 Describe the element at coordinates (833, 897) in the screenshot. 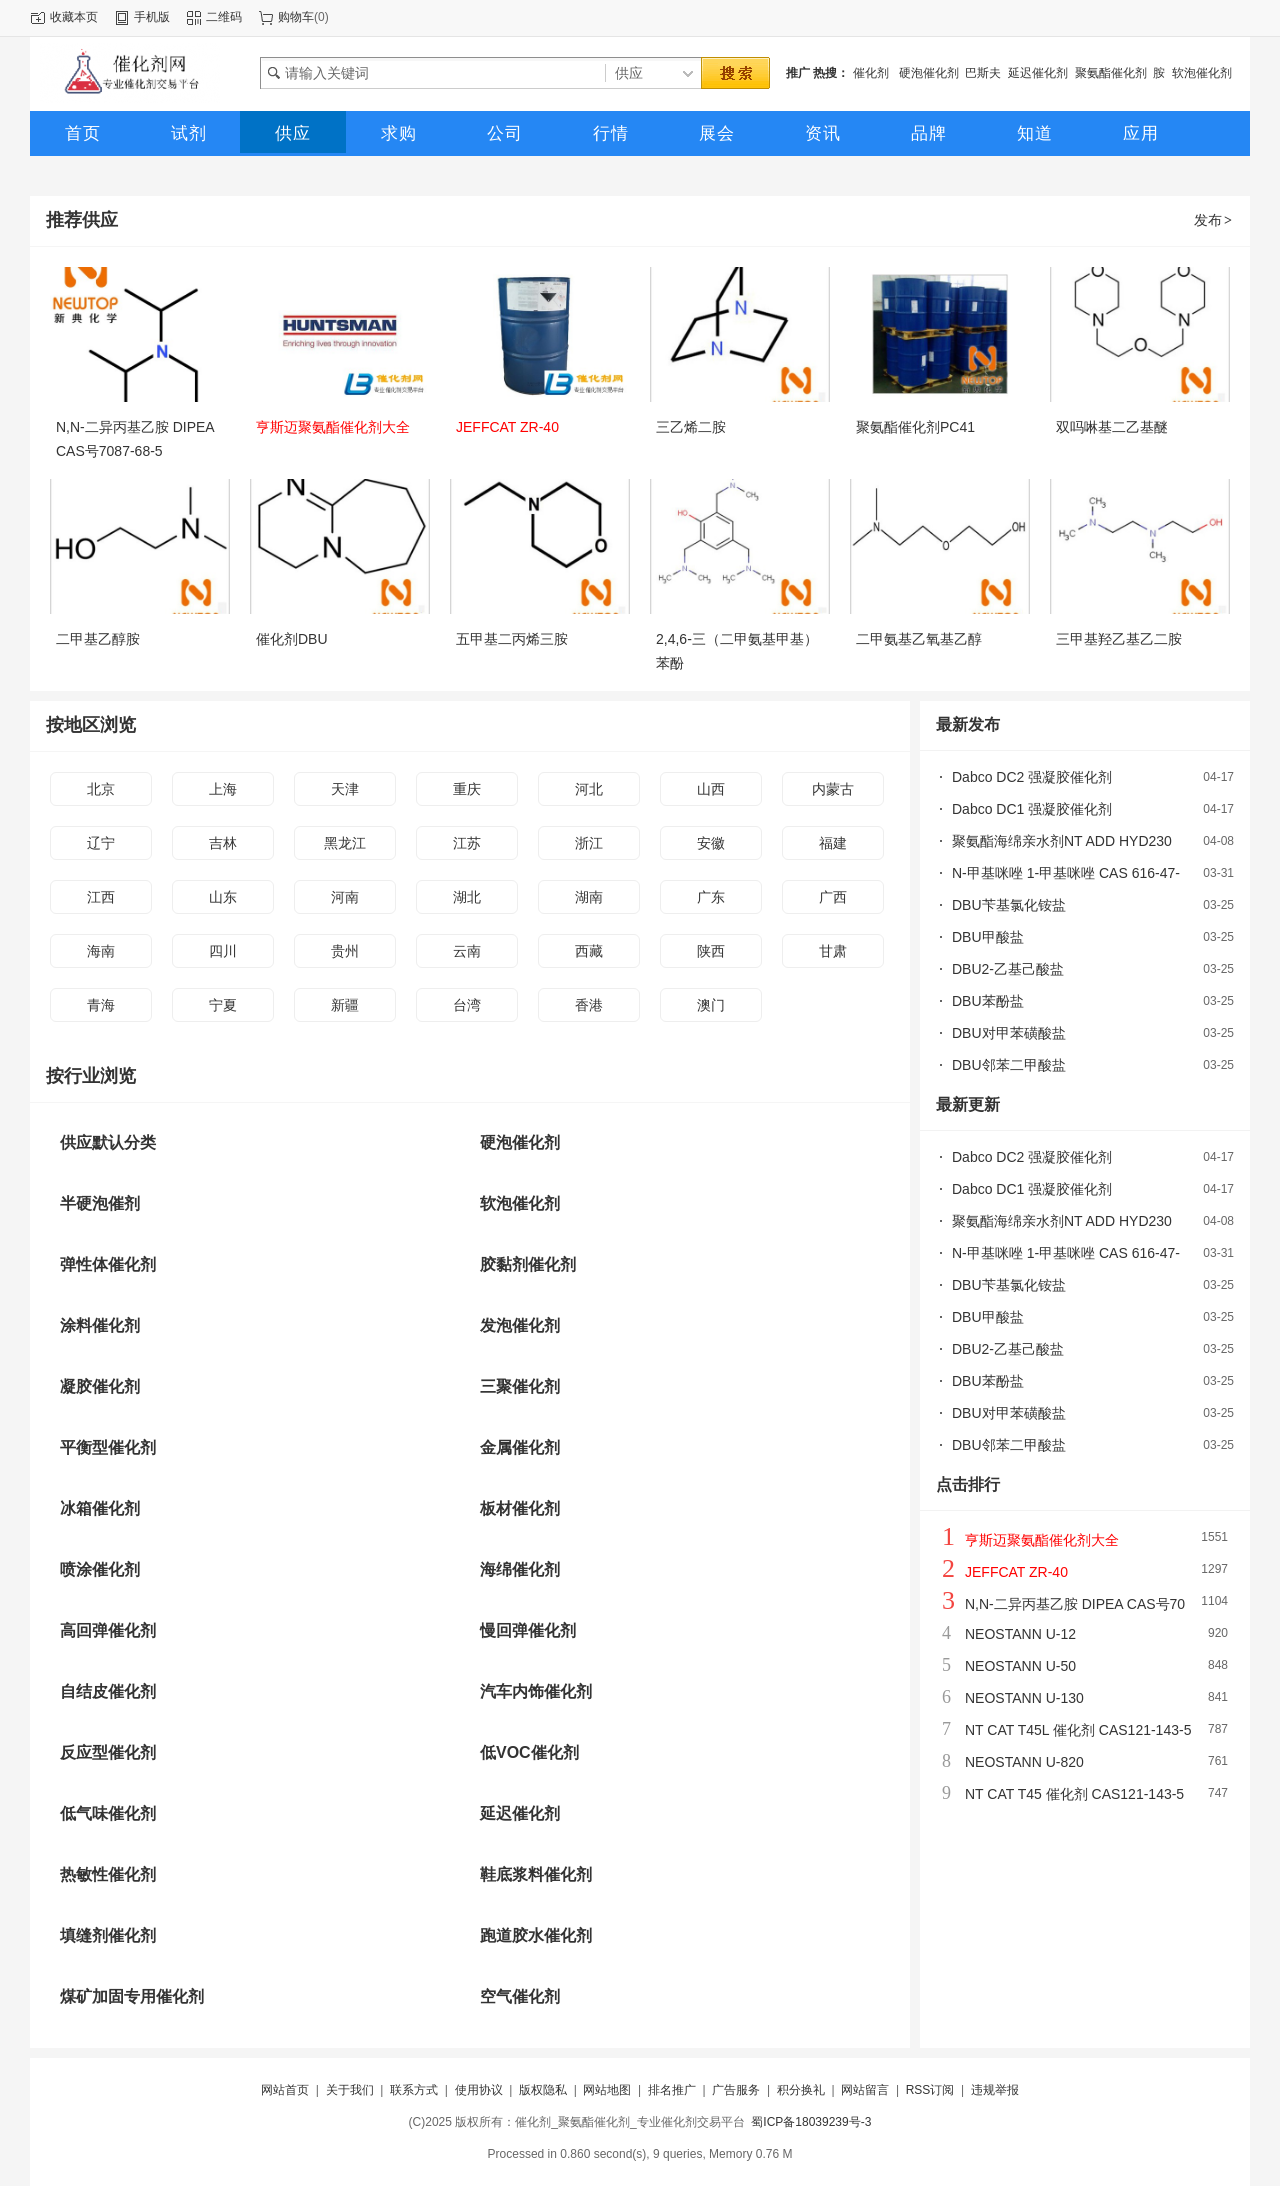

I see `广西` at that location.